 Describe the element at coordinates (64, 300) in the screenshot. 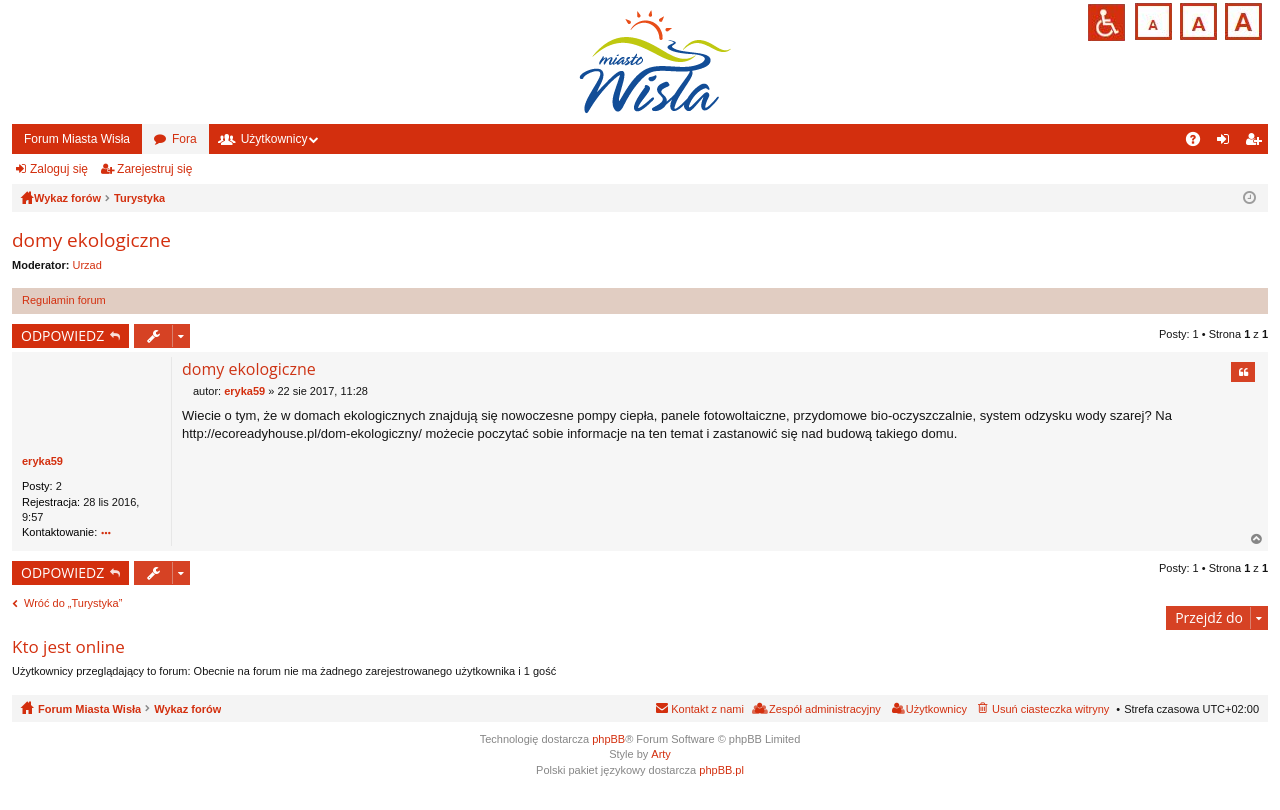

I see `Regulamin forum` at that location.